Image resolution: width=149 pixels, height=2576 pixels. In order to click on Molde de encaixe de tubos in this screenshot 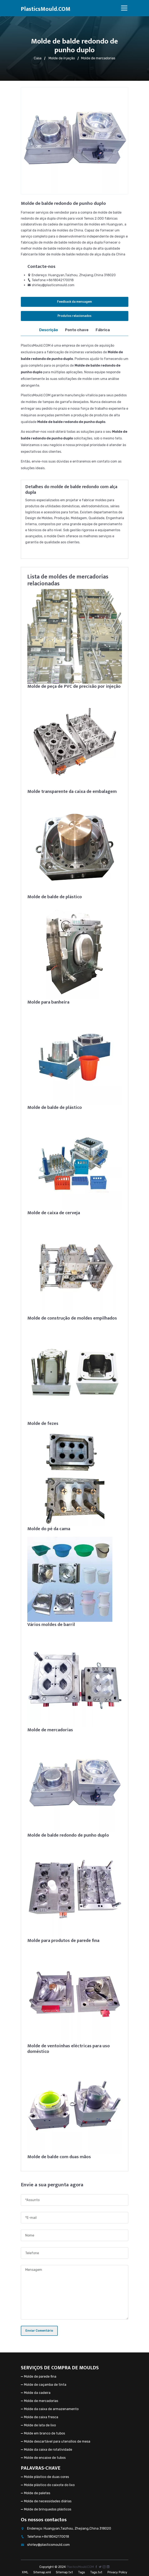, I will do `click(45, 2455)`.